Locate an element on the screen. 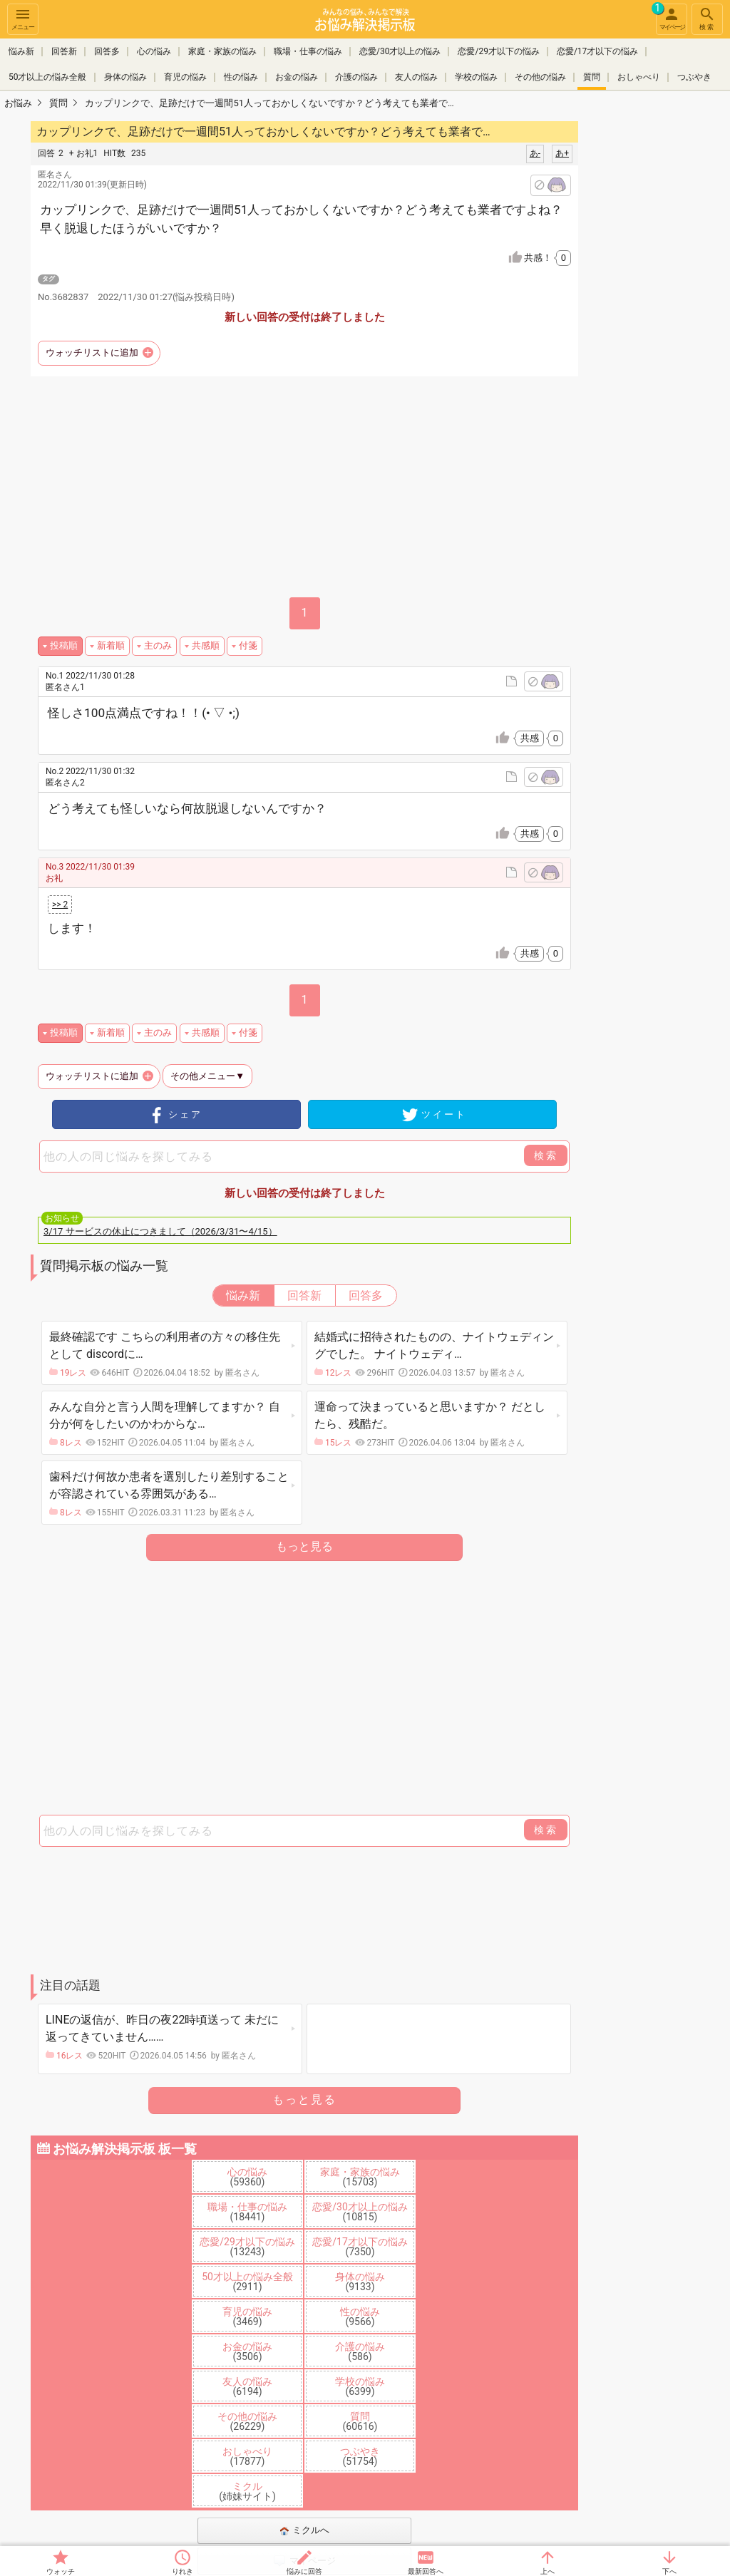 Image resolution: width=730 pixels, height=2576 pixels. 共感！ is located at coordinates (547, 258).